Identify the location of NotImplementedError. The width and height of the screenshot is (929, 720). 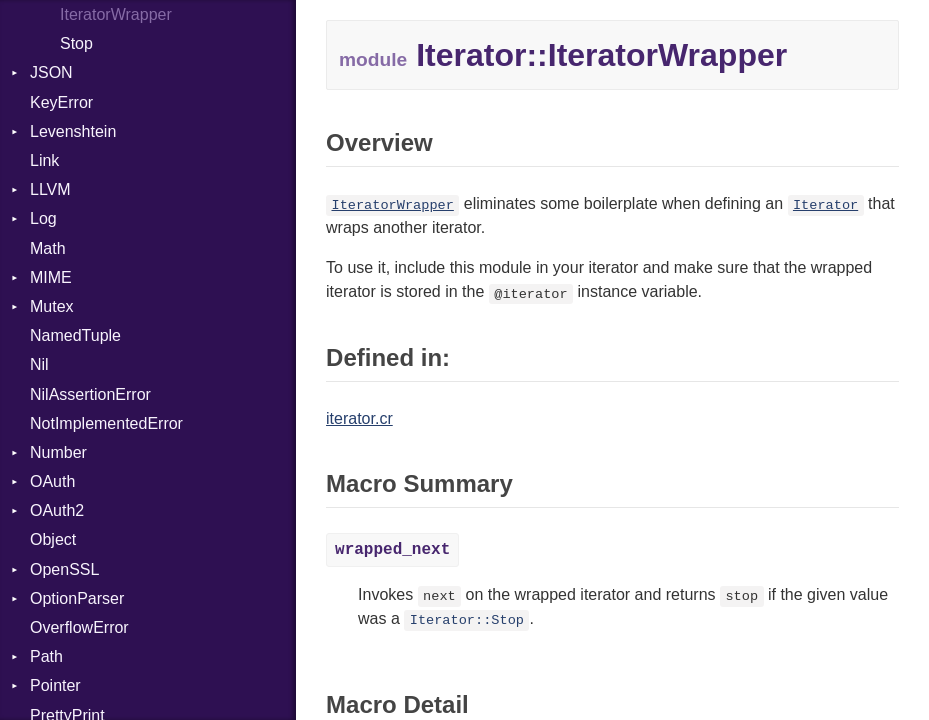
(106, 423).